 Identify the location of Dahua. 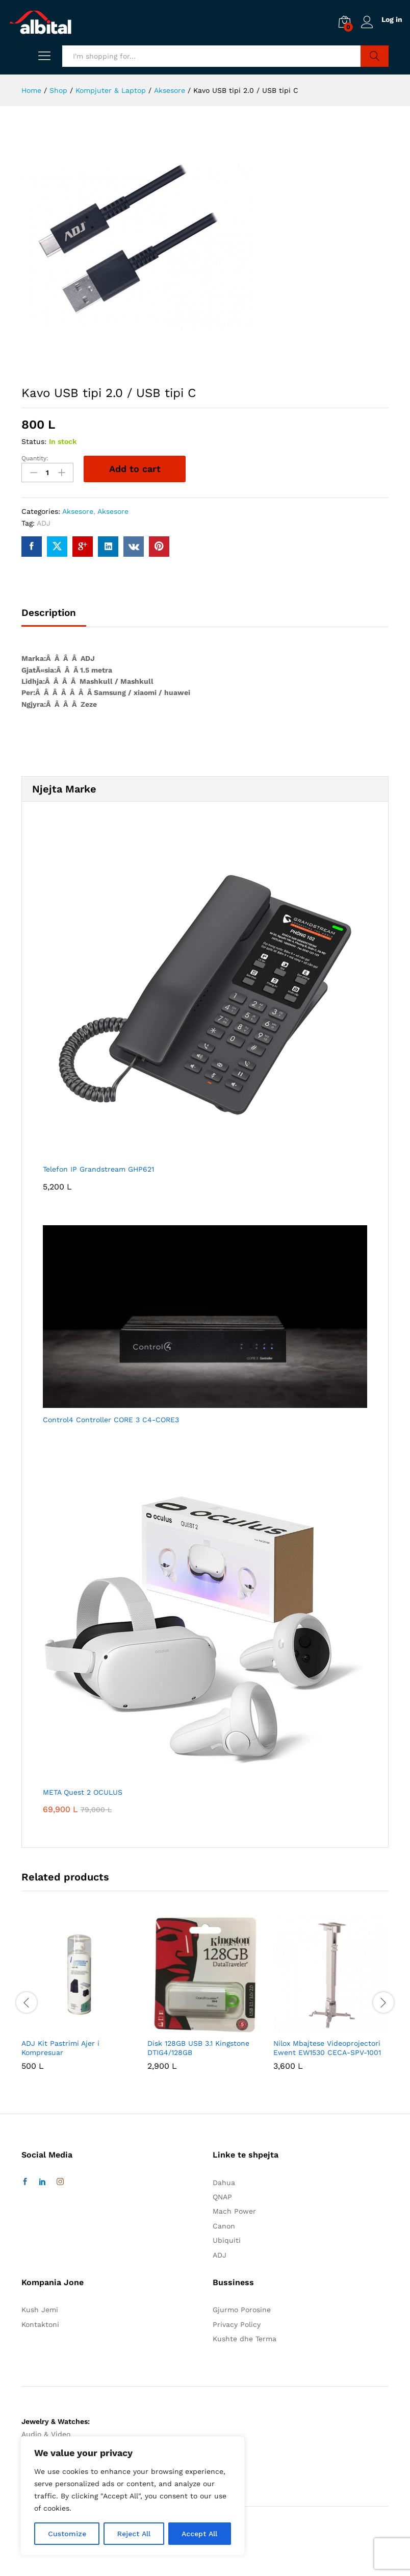
(224, 2182).